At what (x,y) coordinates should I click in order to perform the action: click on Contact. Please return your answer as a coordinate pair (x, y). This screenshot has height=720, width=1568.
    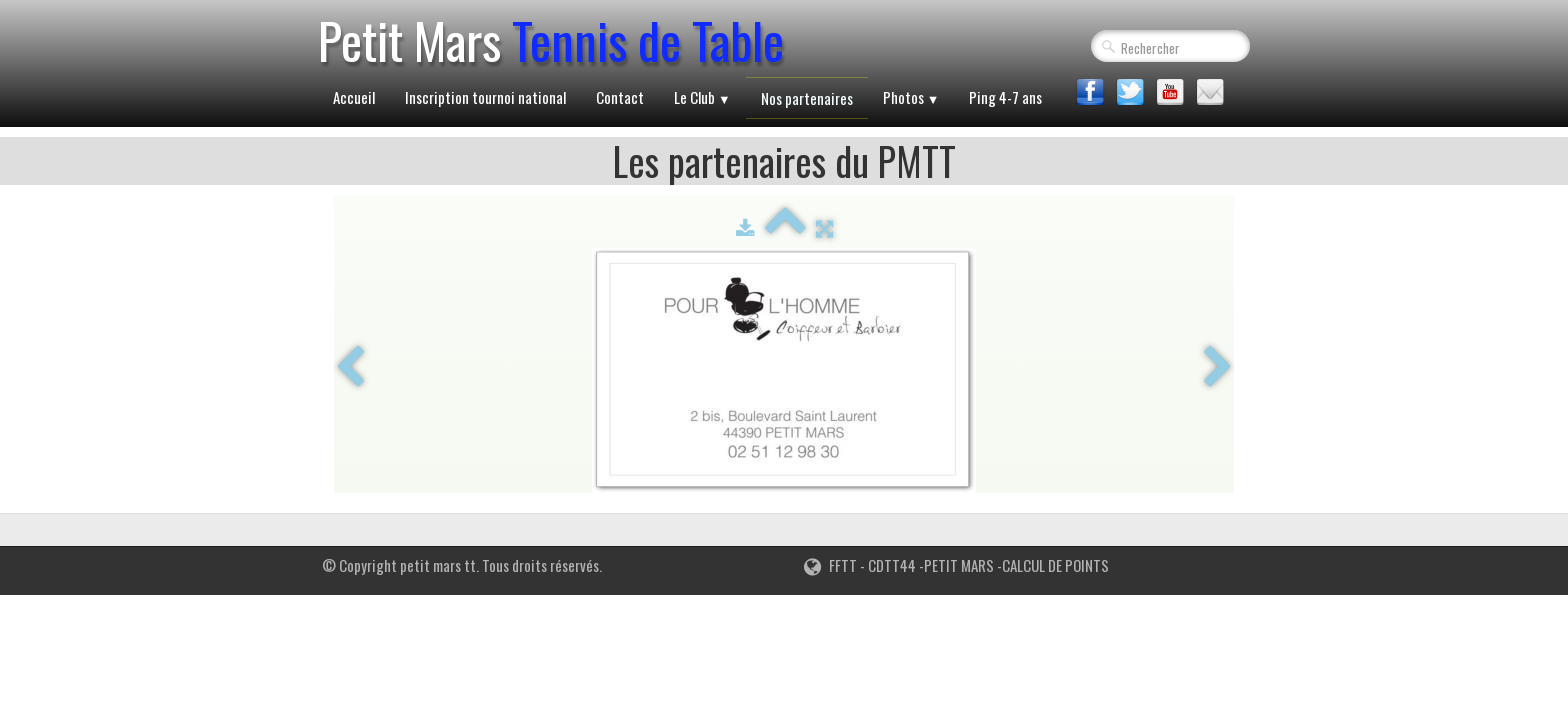
    Looking at the image, I should click on (620, 97).